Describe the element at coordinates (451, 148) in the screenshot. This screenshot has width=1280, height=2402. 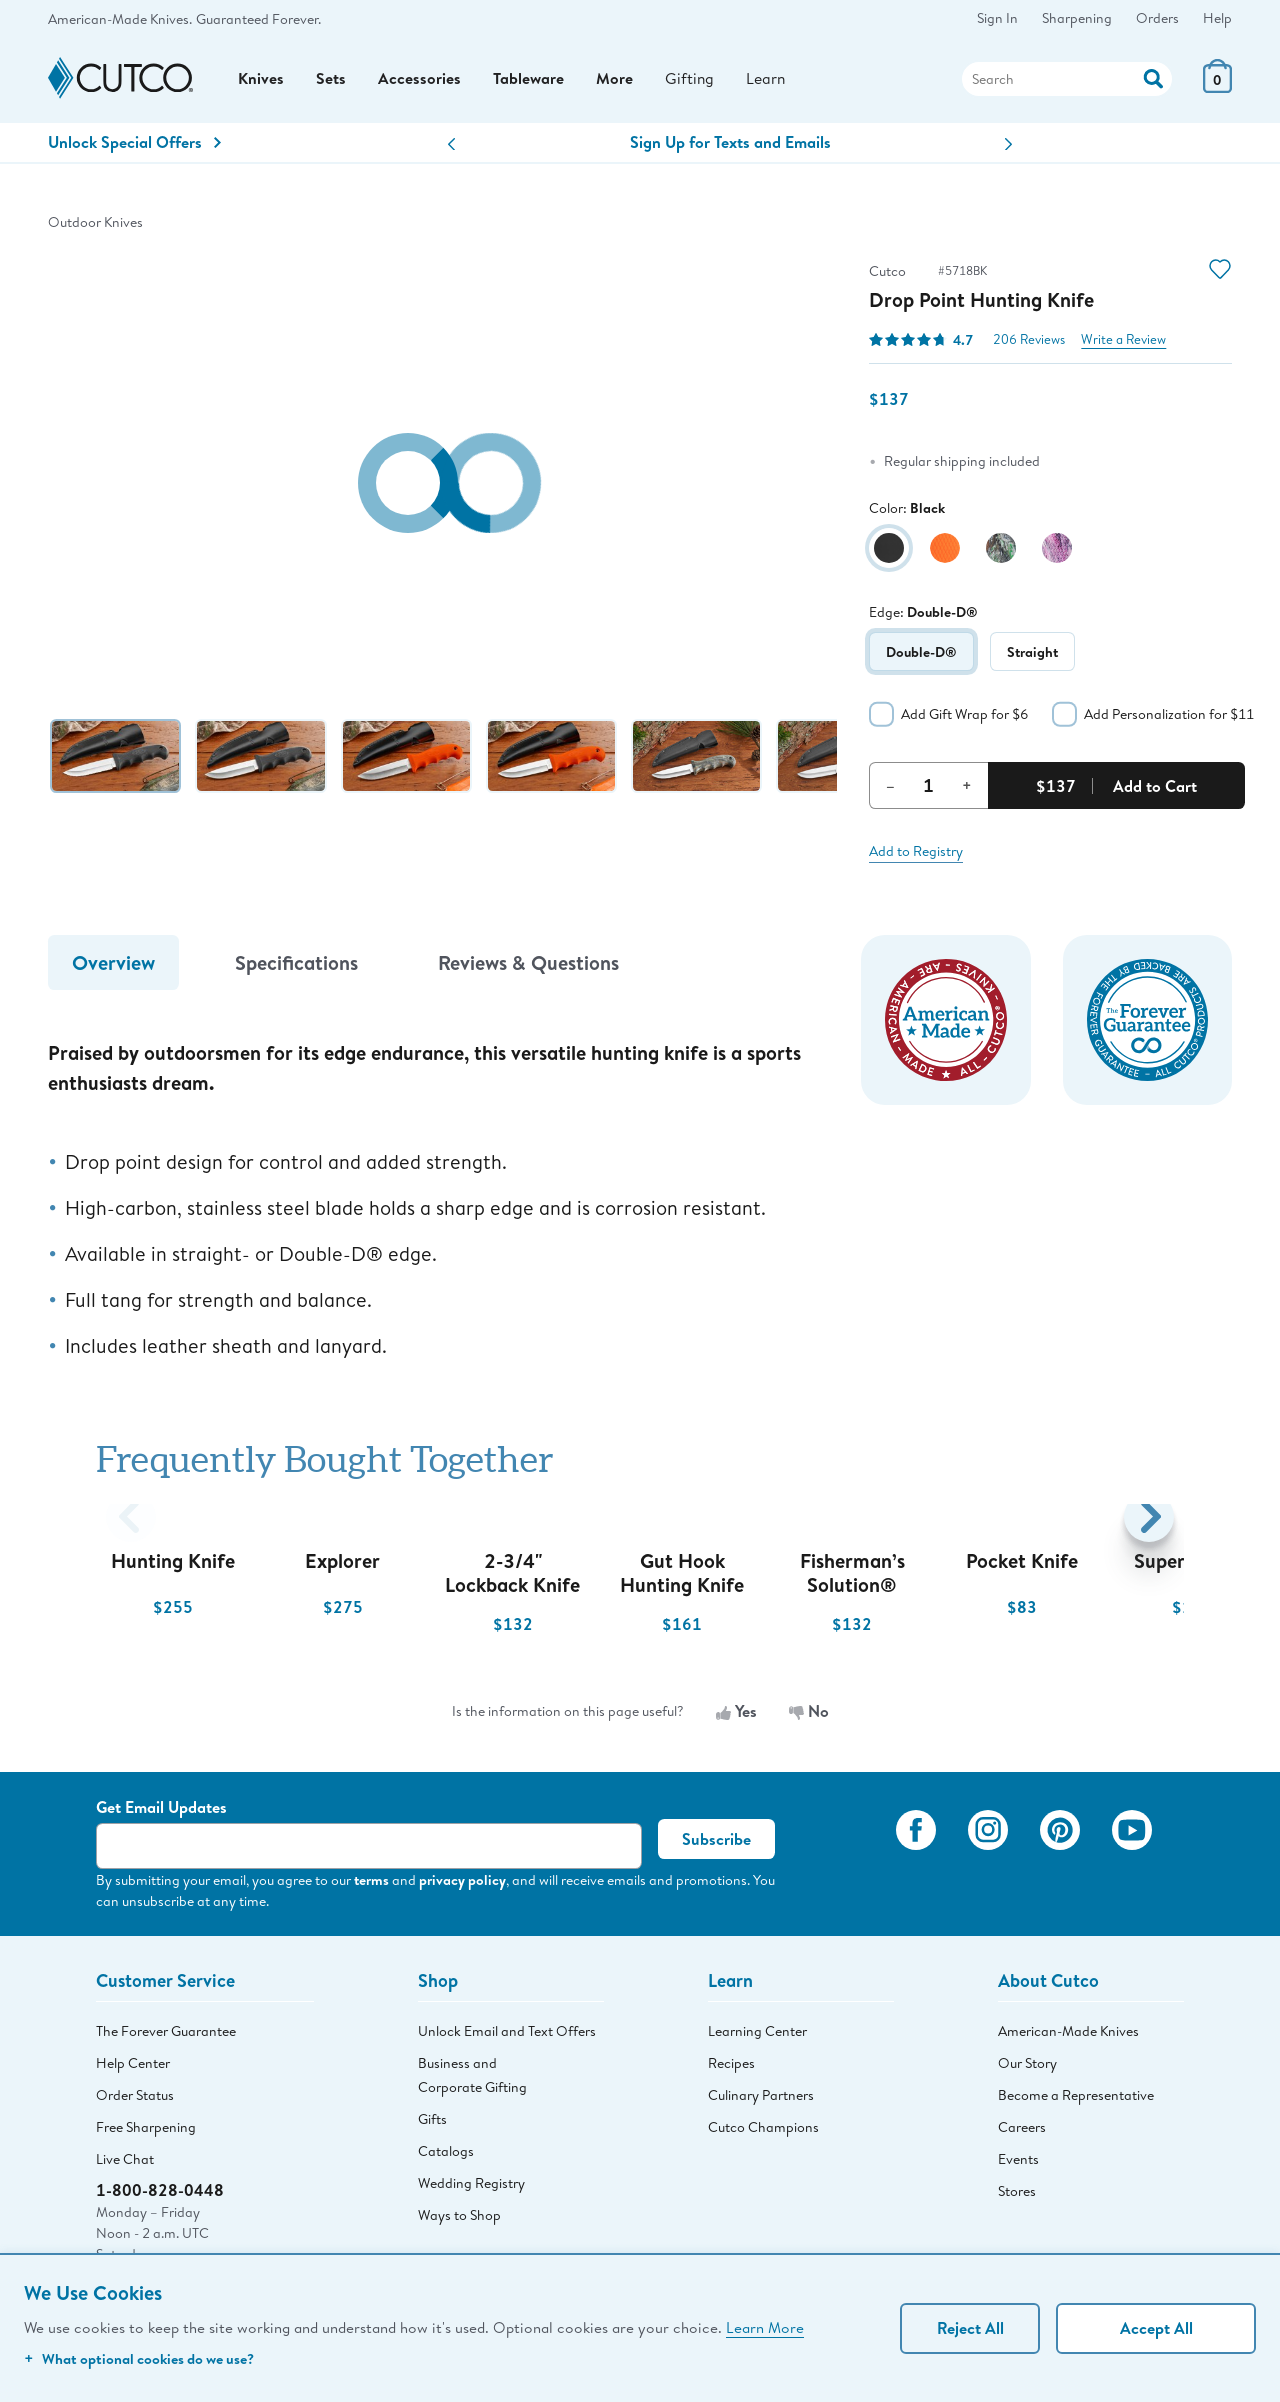
I see `[button]` at that location.